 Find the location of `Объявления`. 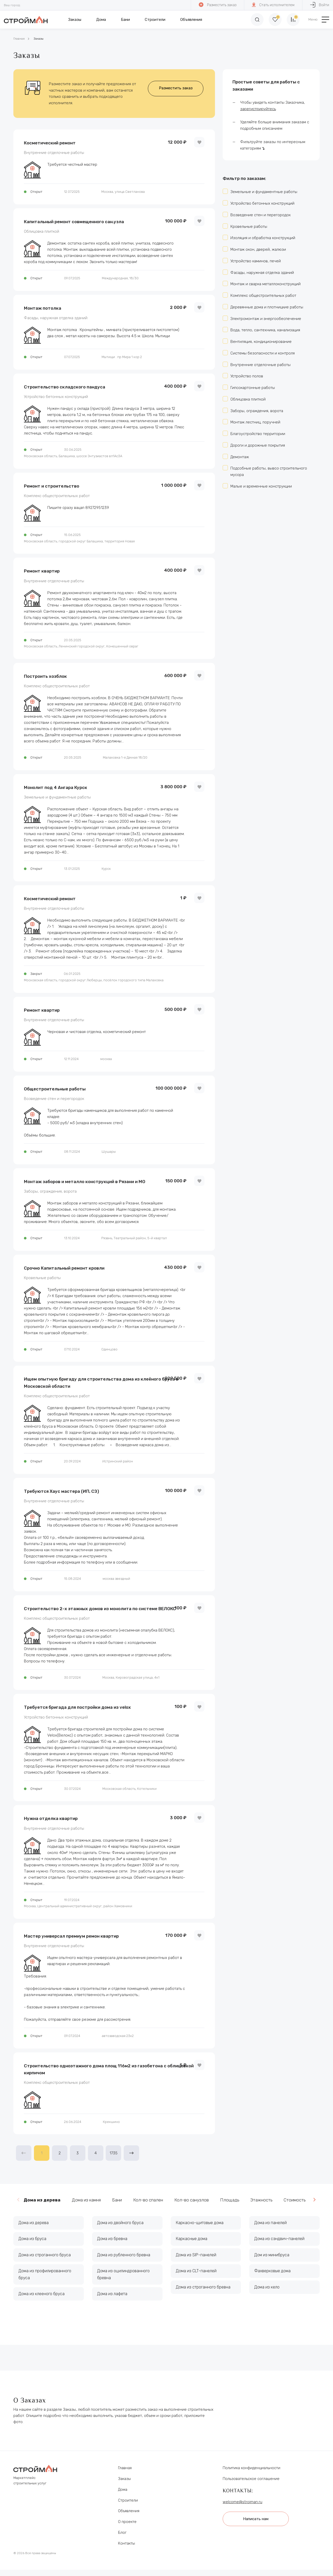

Объявления is located at coordinates (191, 19).